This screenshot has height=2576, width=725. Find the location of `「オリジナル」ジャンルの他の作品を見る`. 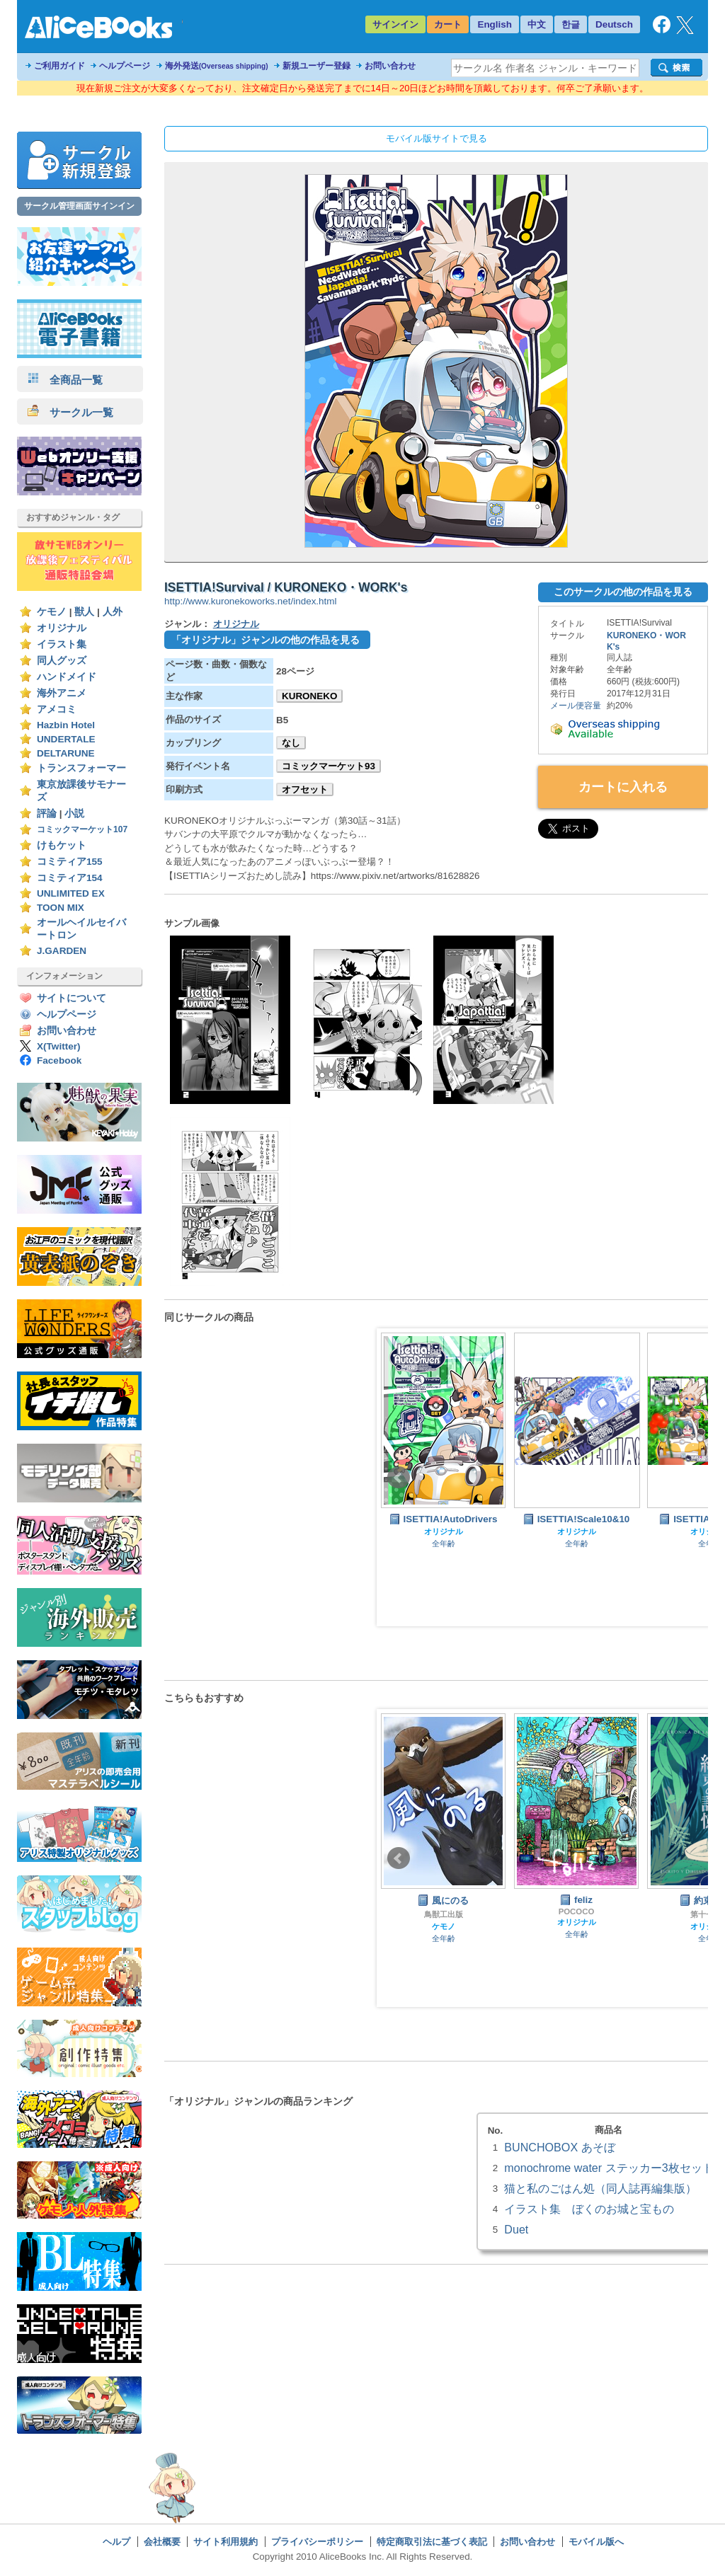

「オリジナル」ジャンルの他の作品を見る is located at coordinates (265, 639).